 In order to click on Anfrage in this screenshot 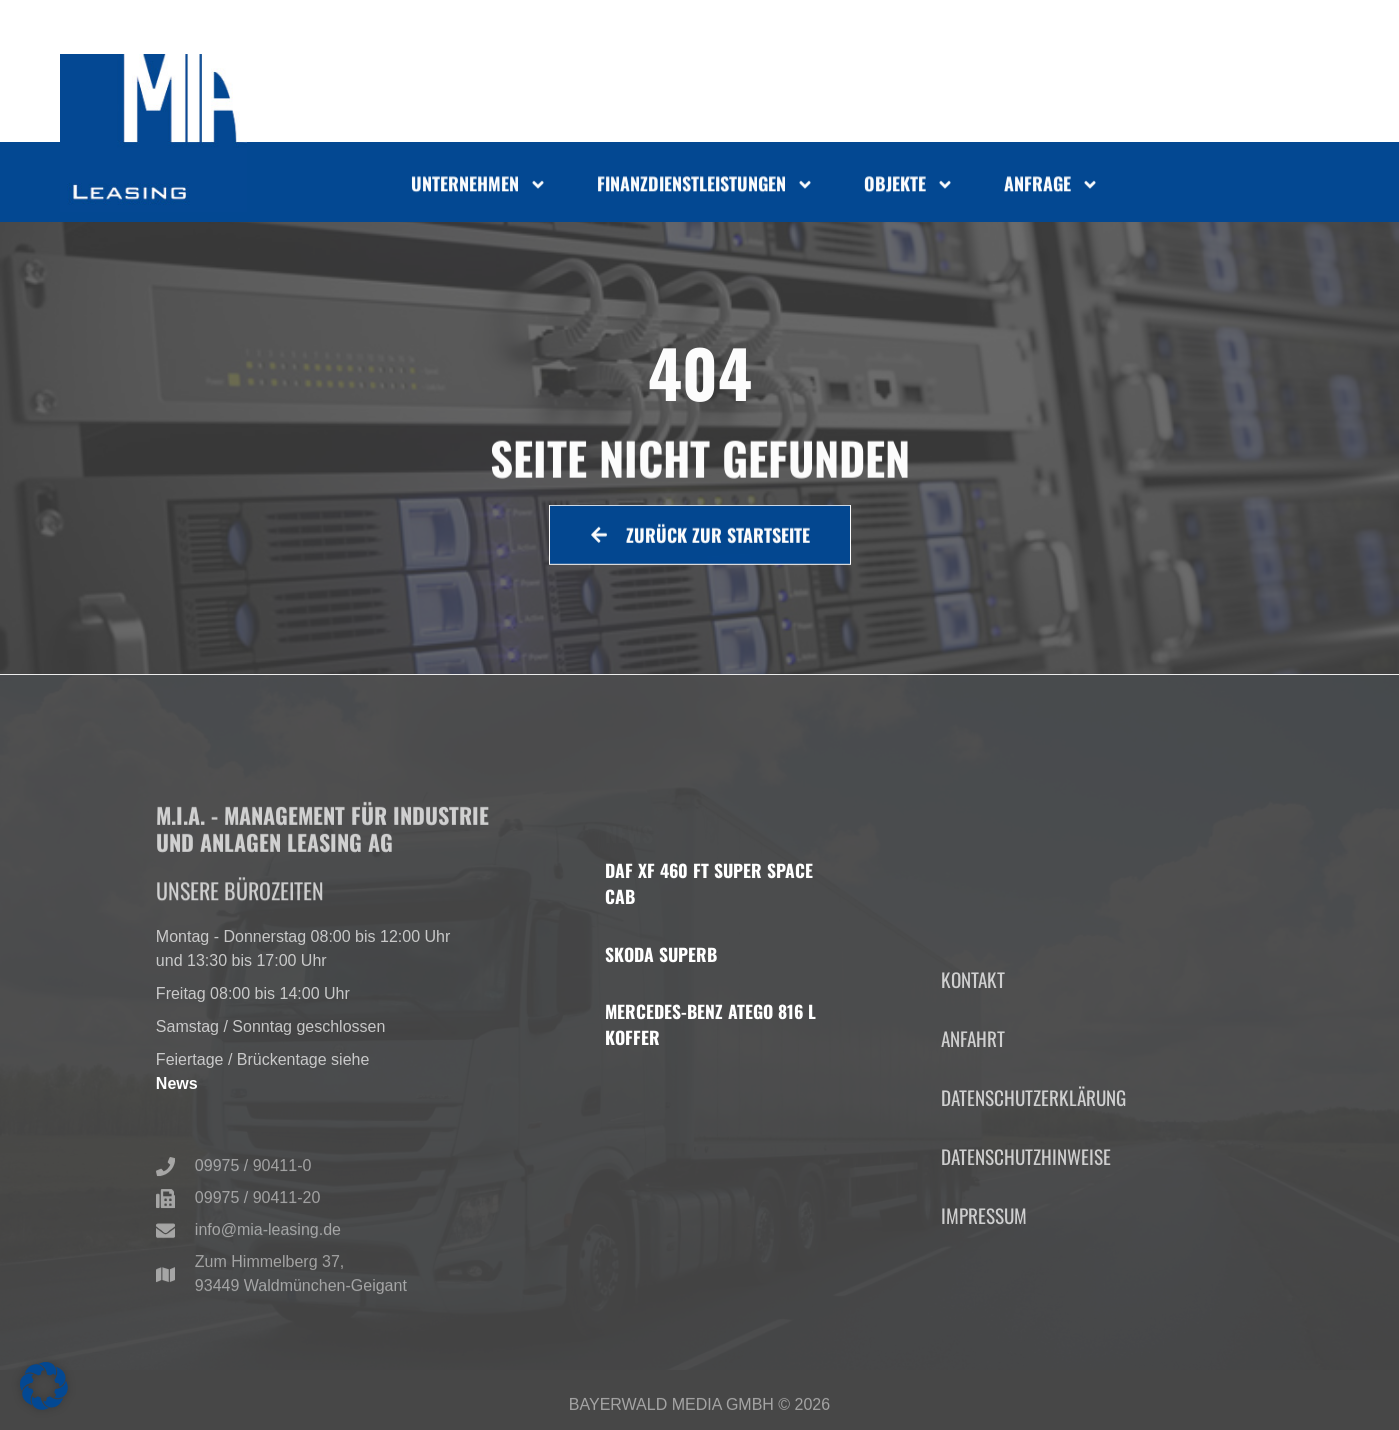, I will do `click(1051, 188)`.